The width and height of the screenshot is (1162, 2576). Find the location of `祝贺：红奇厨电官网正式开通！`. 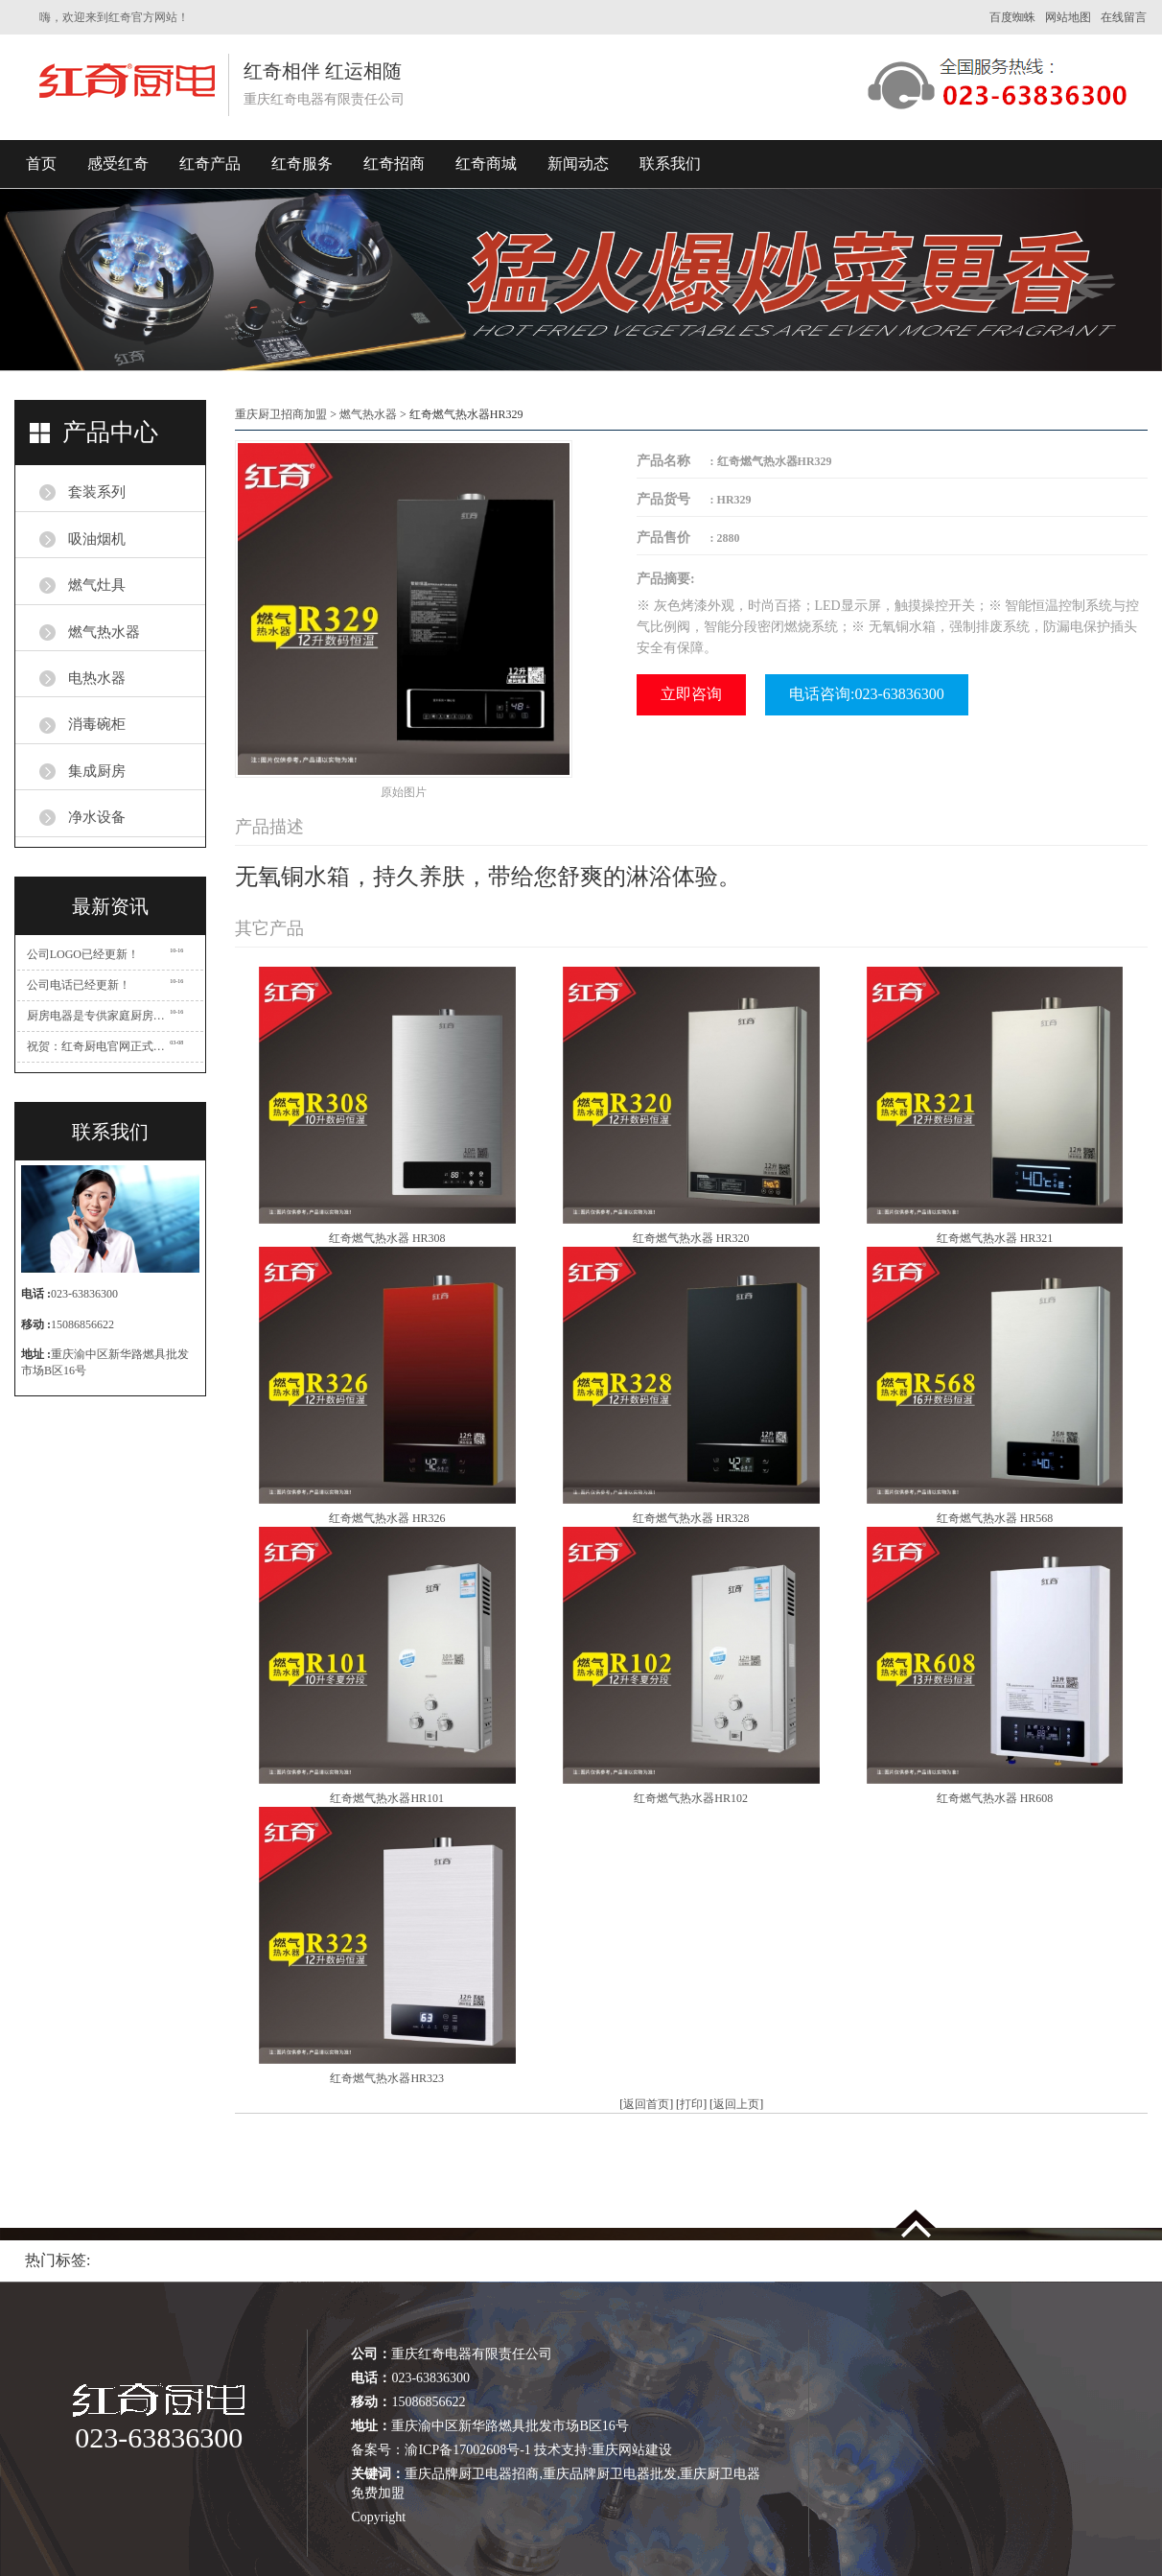

祝贺：红奇厨电官网正式开通！ is located at coordinates (99, 1046).